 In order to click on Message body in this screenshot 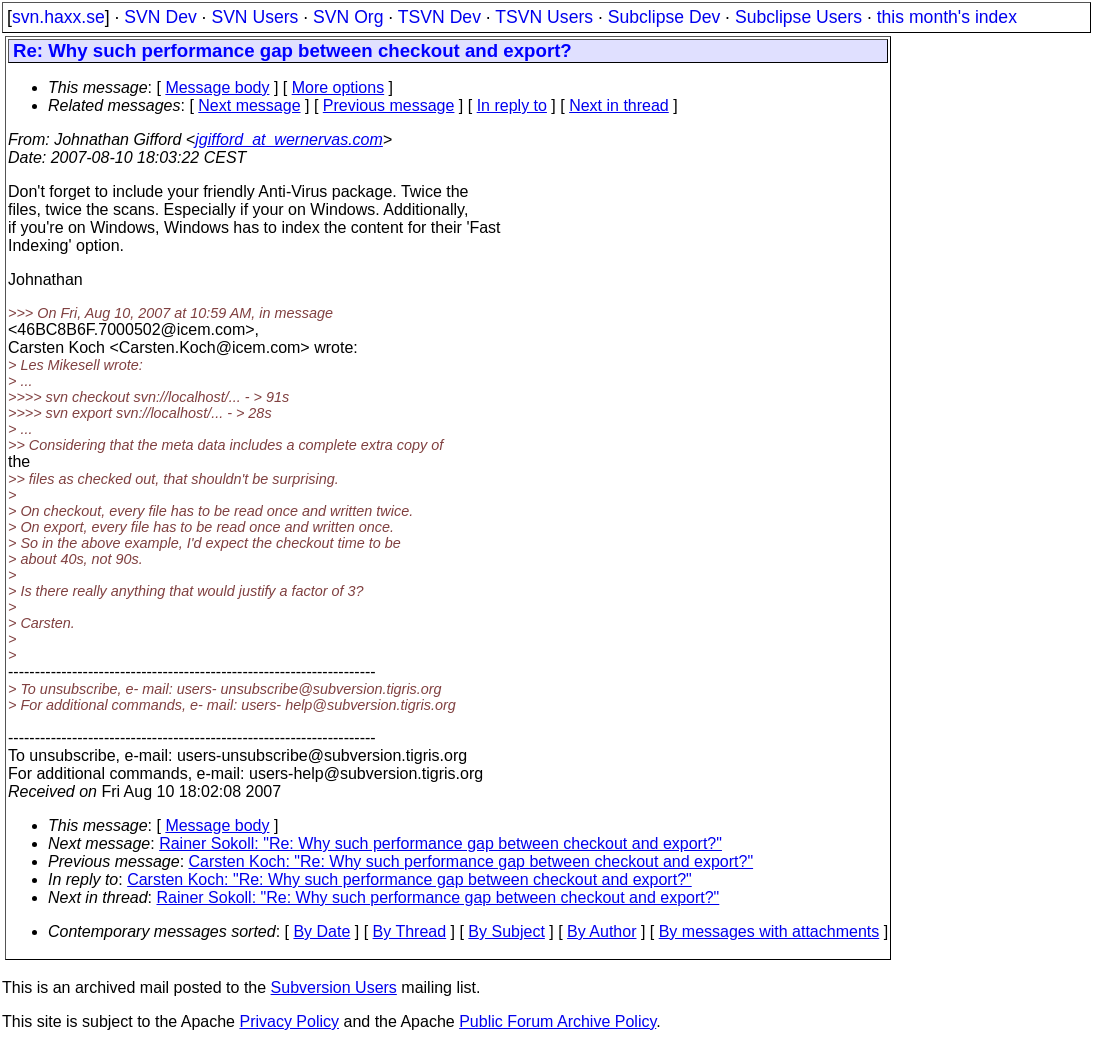, I will do `click(217, 87)`.